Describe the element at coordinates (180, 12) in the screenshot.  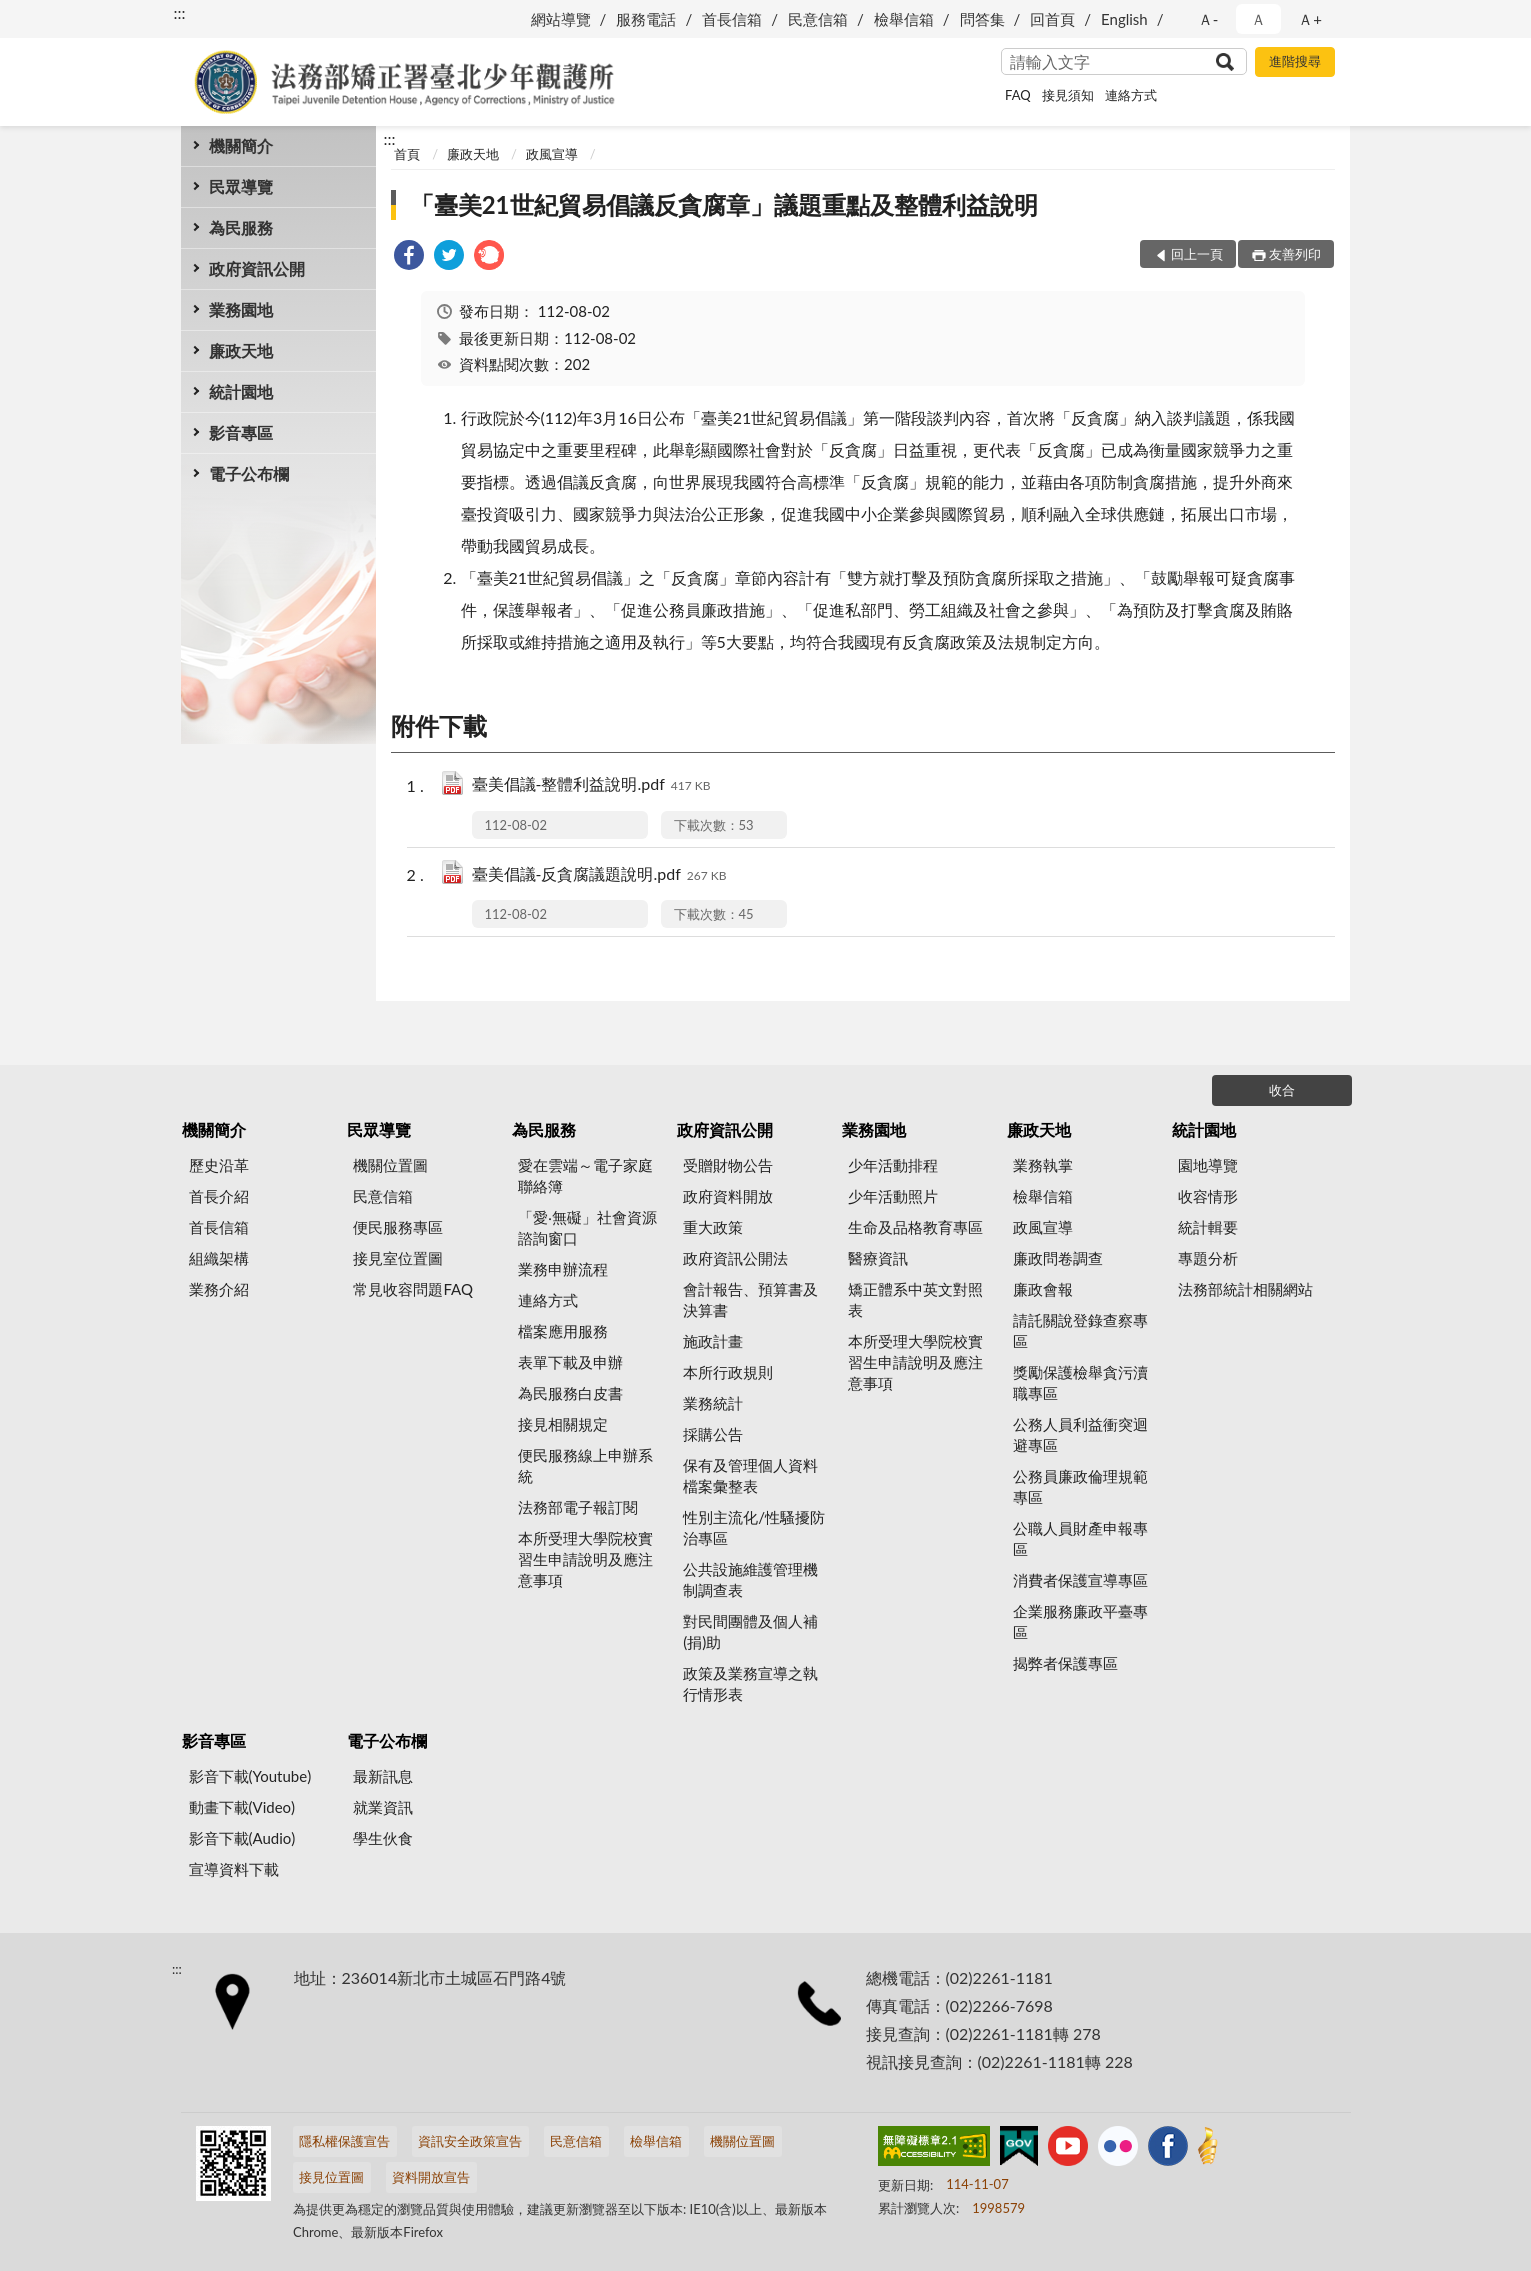
I see `:::` at that location.